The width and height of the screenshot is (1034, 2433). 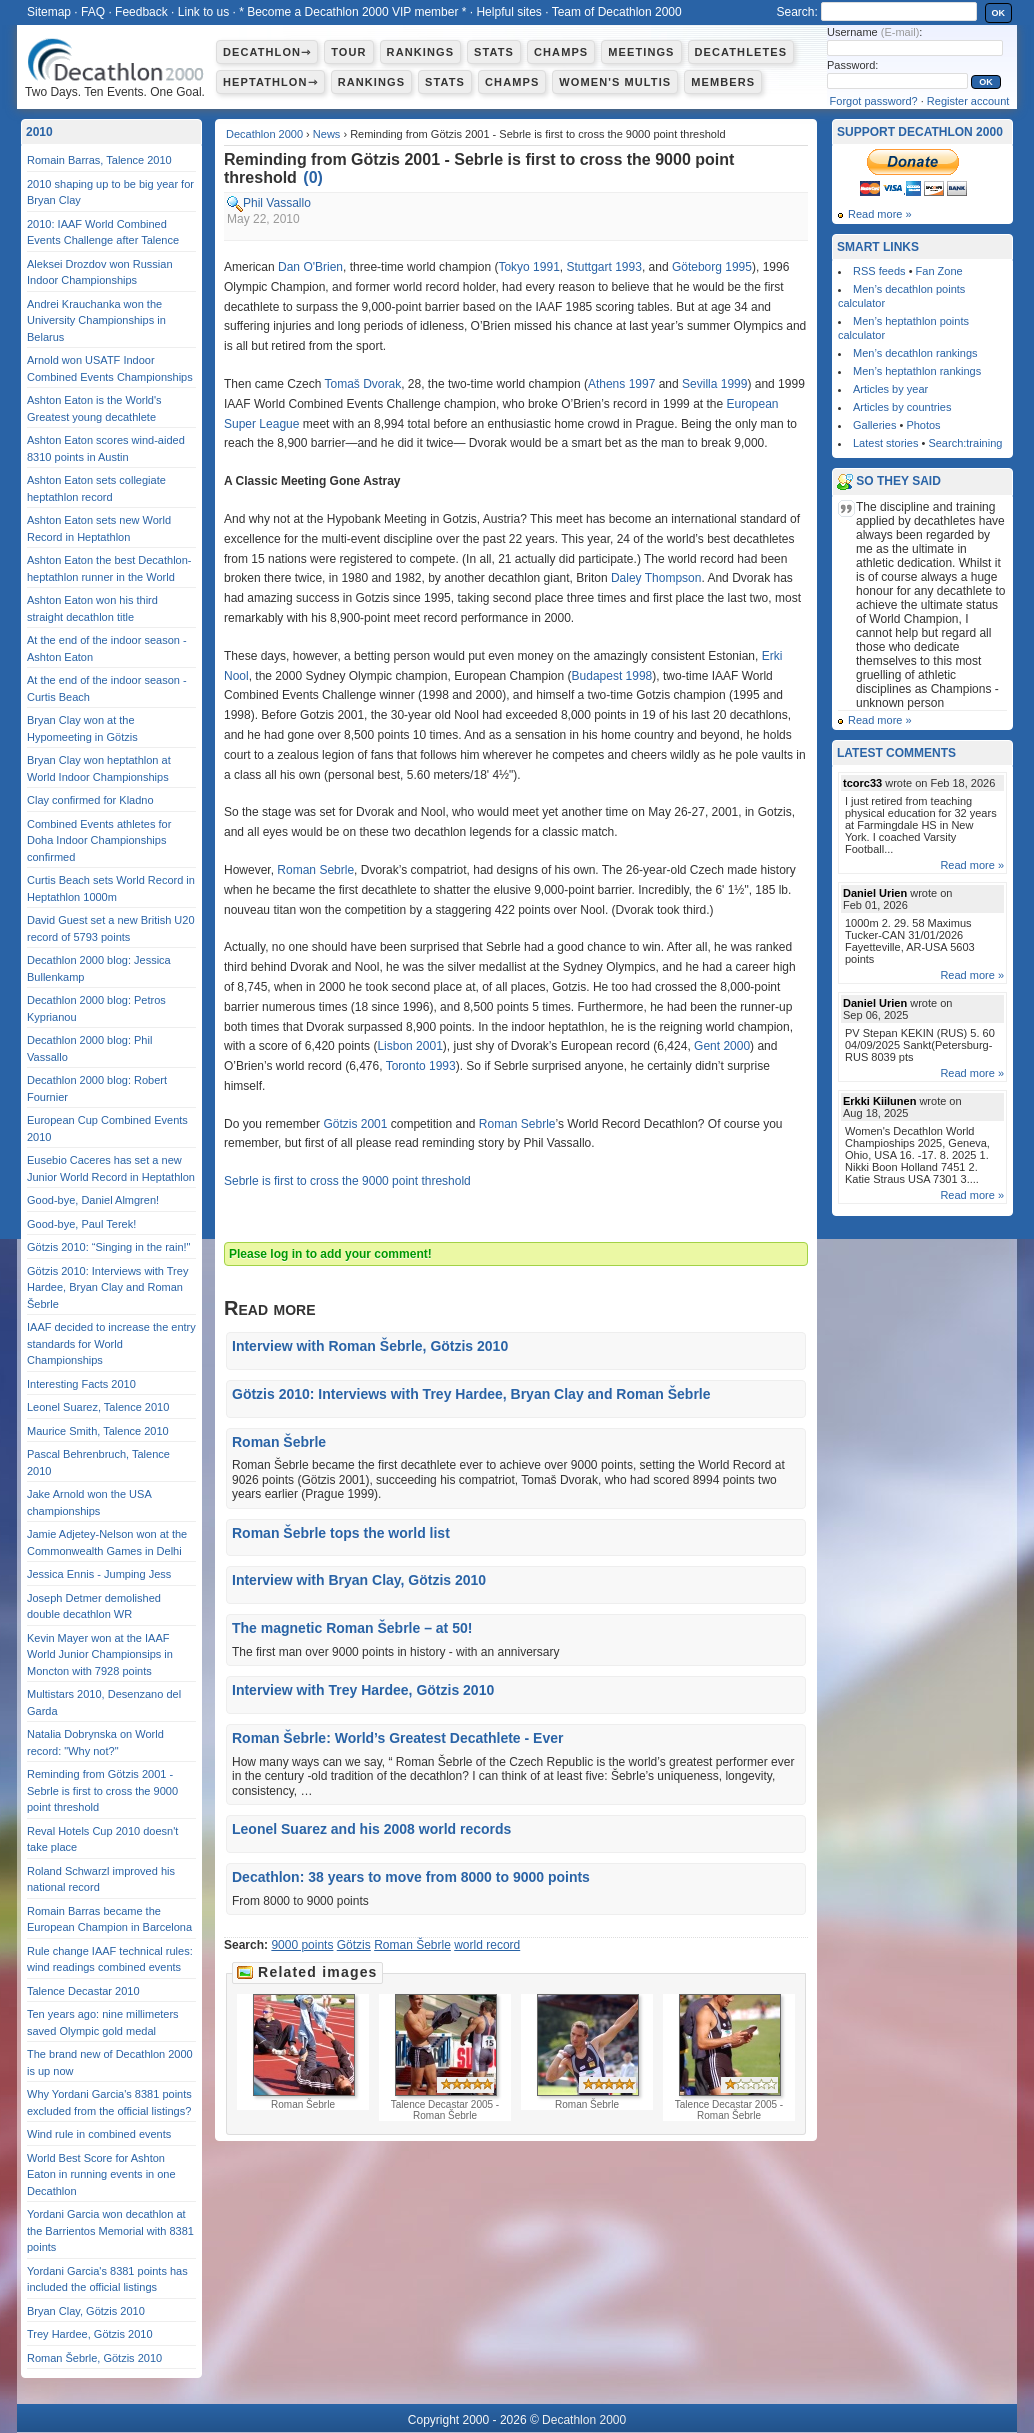 What do you see at coordinates (99, 1574) in the screenshot?
I see `Jessica Ennis - Jumping Jess` at bounding box center [99, 1574].